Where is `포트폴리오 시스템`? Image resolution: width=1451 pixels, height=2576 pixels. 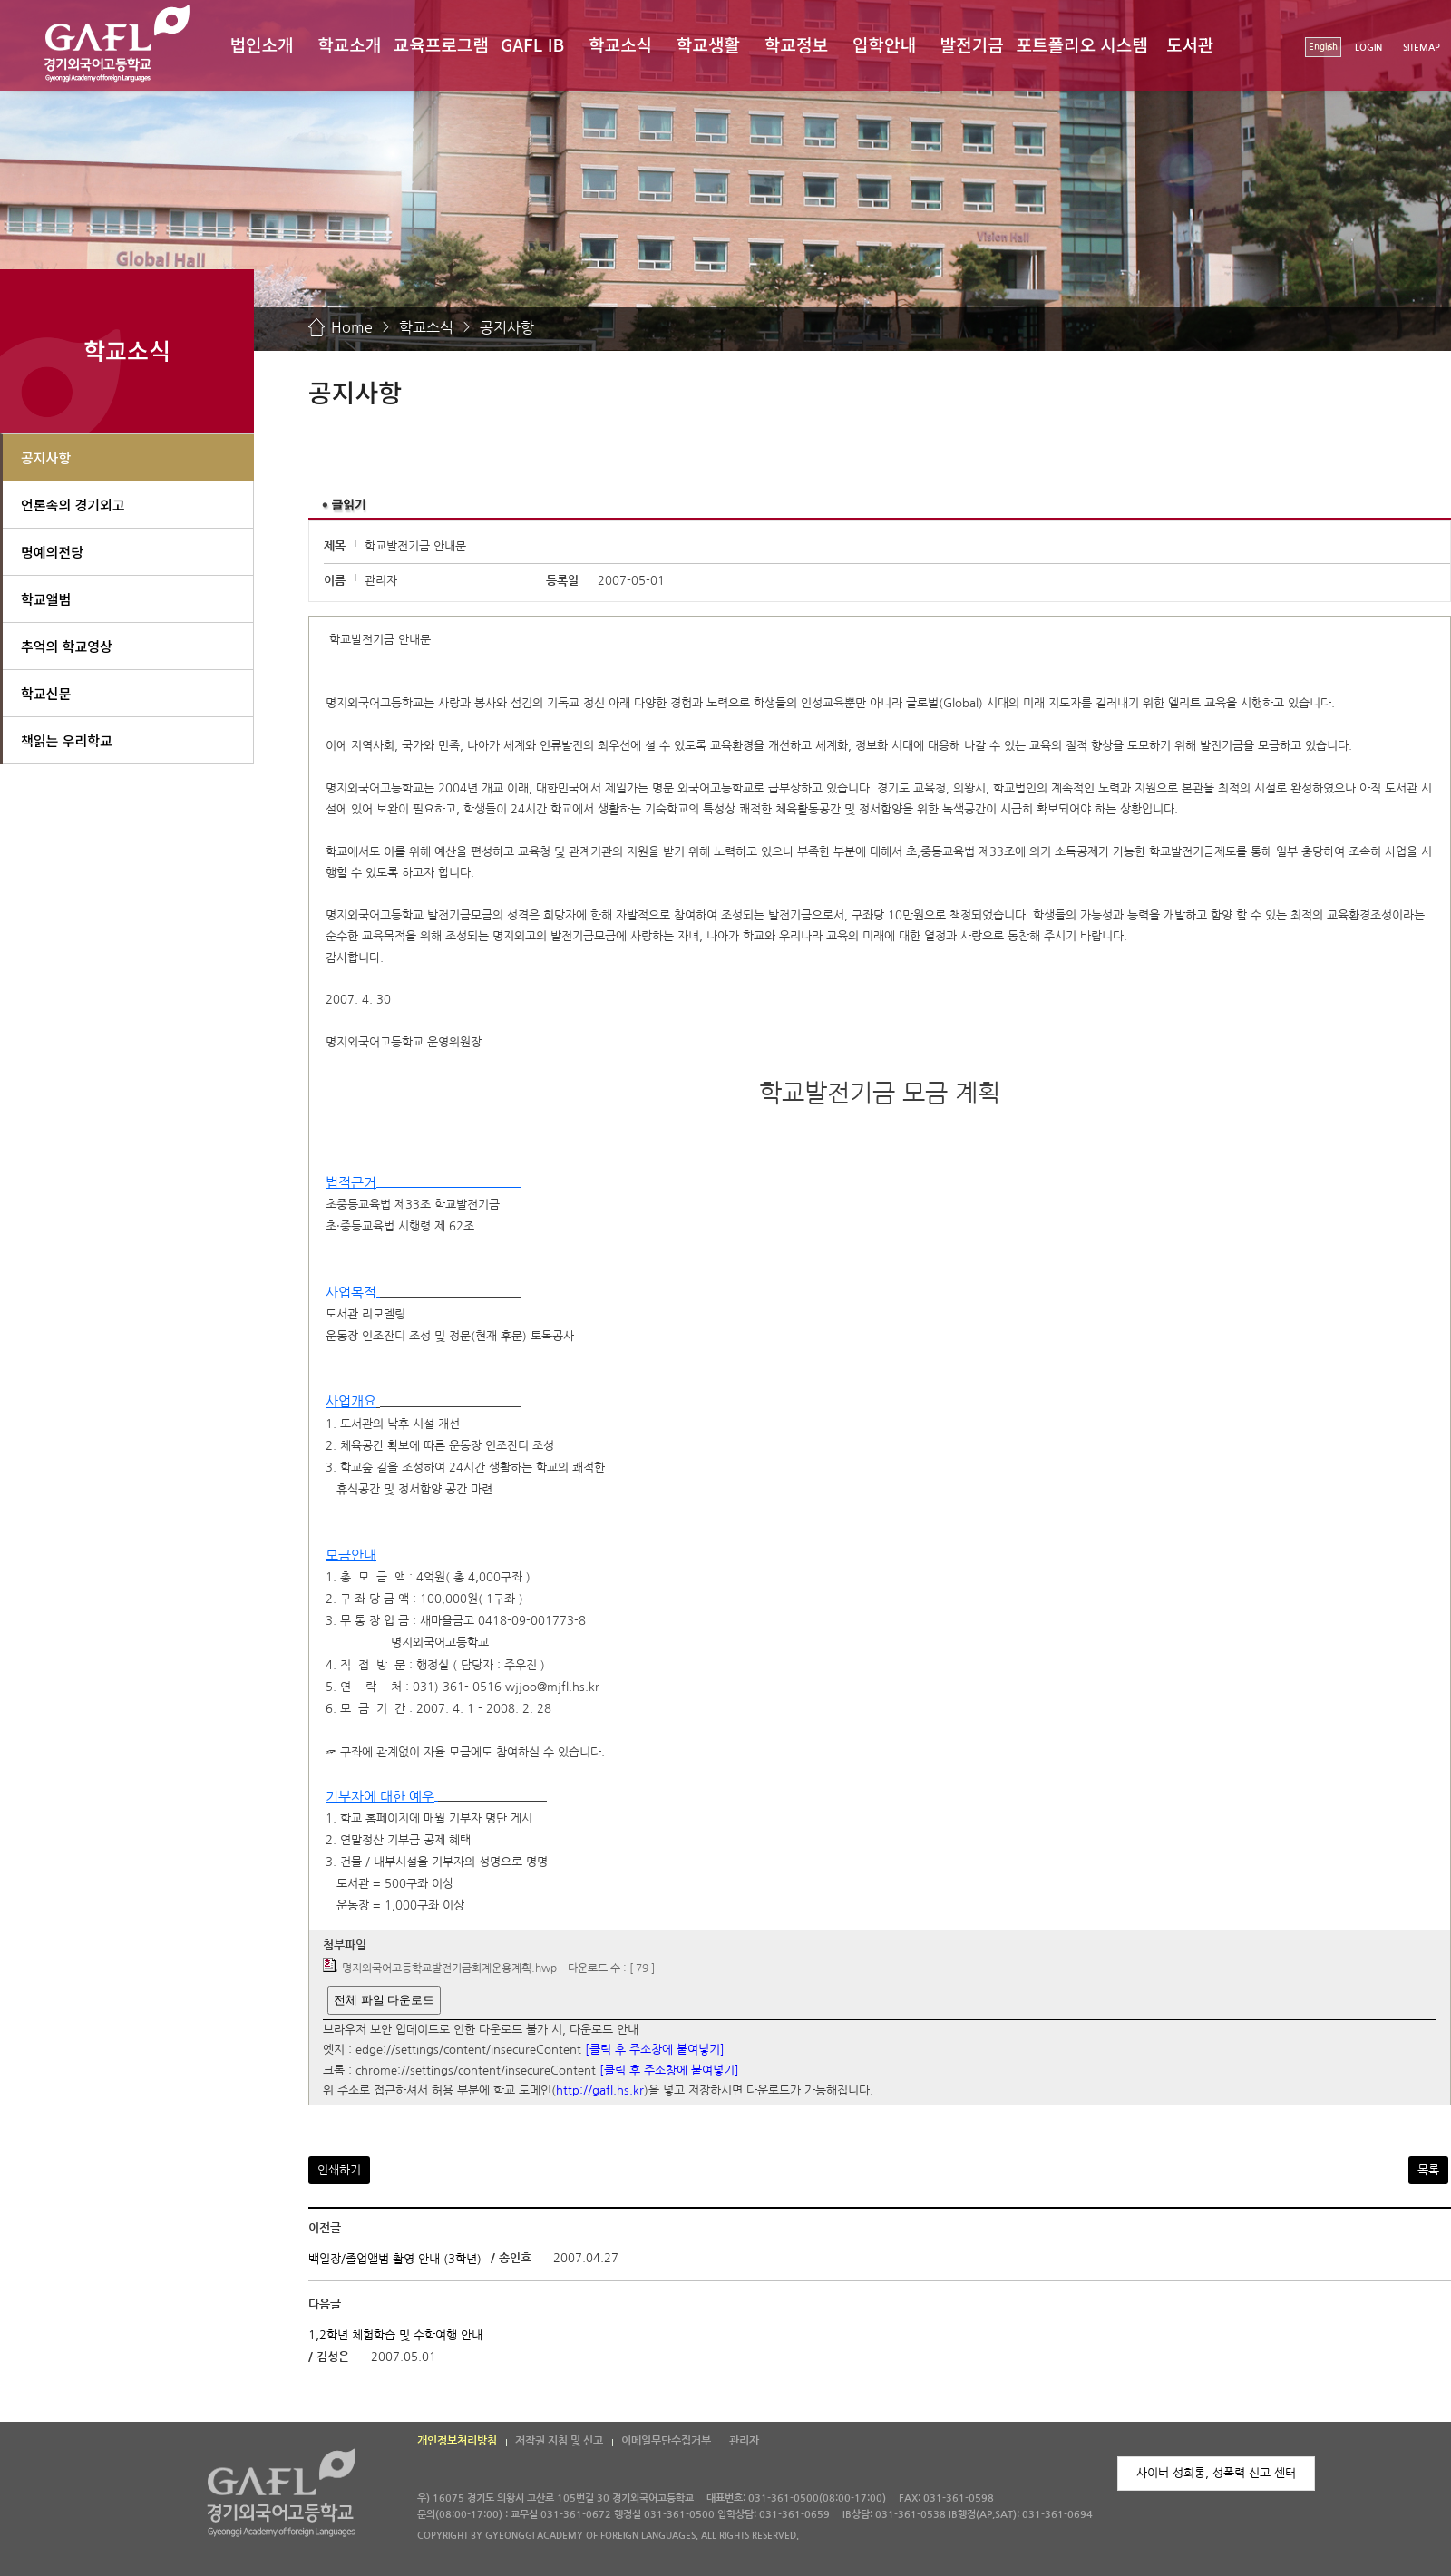 포트폴리오 시스템 is located at coordinates (1082, 44).